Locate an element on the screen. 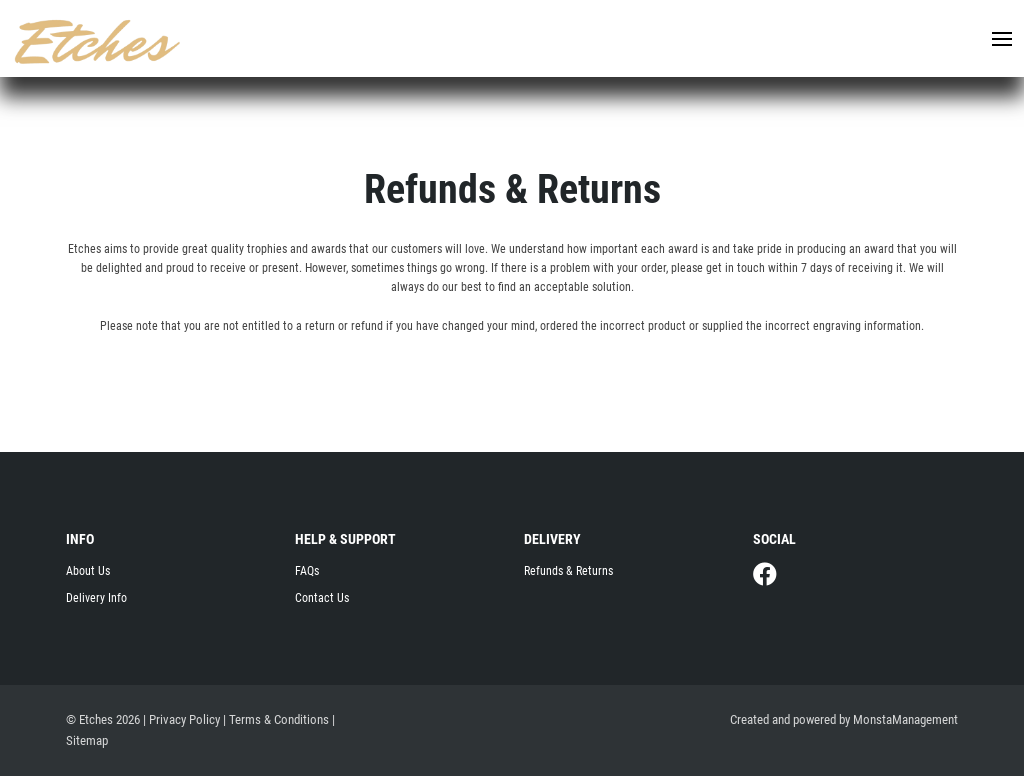  FAQs is located at coordinates (307, 571).